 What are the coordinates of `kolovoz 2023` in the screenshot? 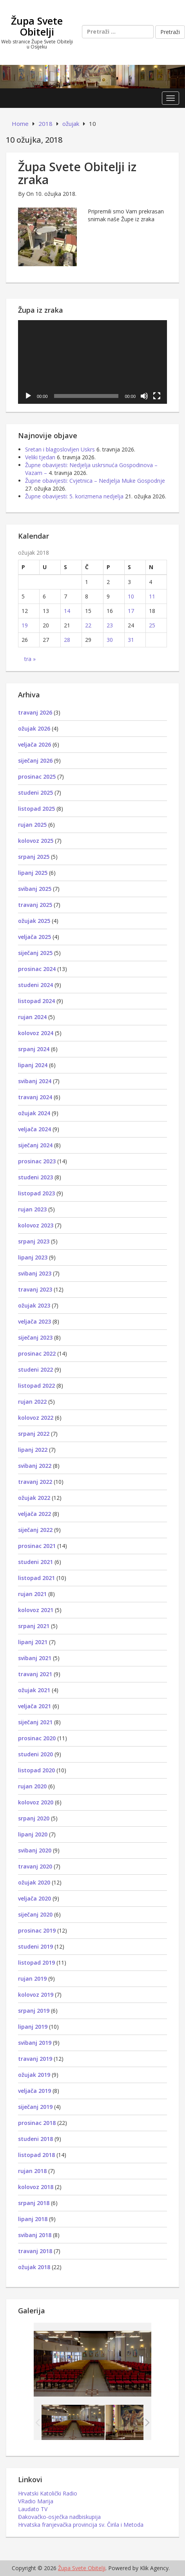 It's located at (35, 1225).